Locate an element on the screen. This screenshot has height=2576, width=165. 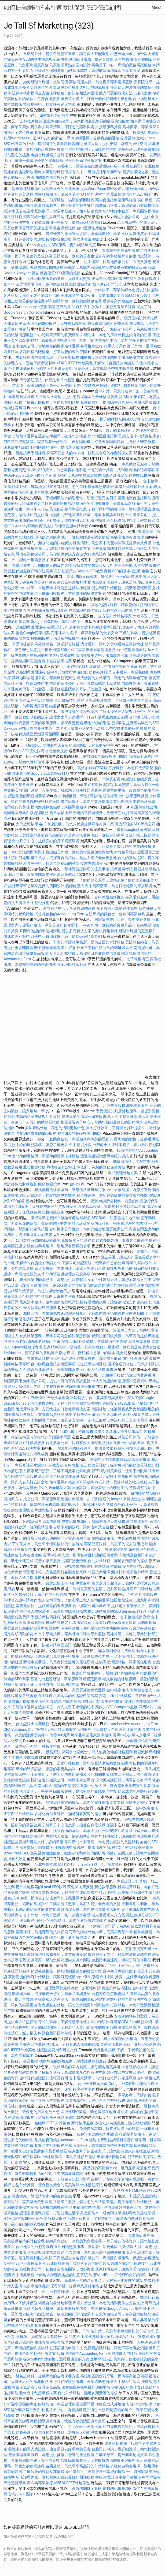
防水抓漏，徹底解決您家中的漏水困擾 is located at coordinates (91, 1353).